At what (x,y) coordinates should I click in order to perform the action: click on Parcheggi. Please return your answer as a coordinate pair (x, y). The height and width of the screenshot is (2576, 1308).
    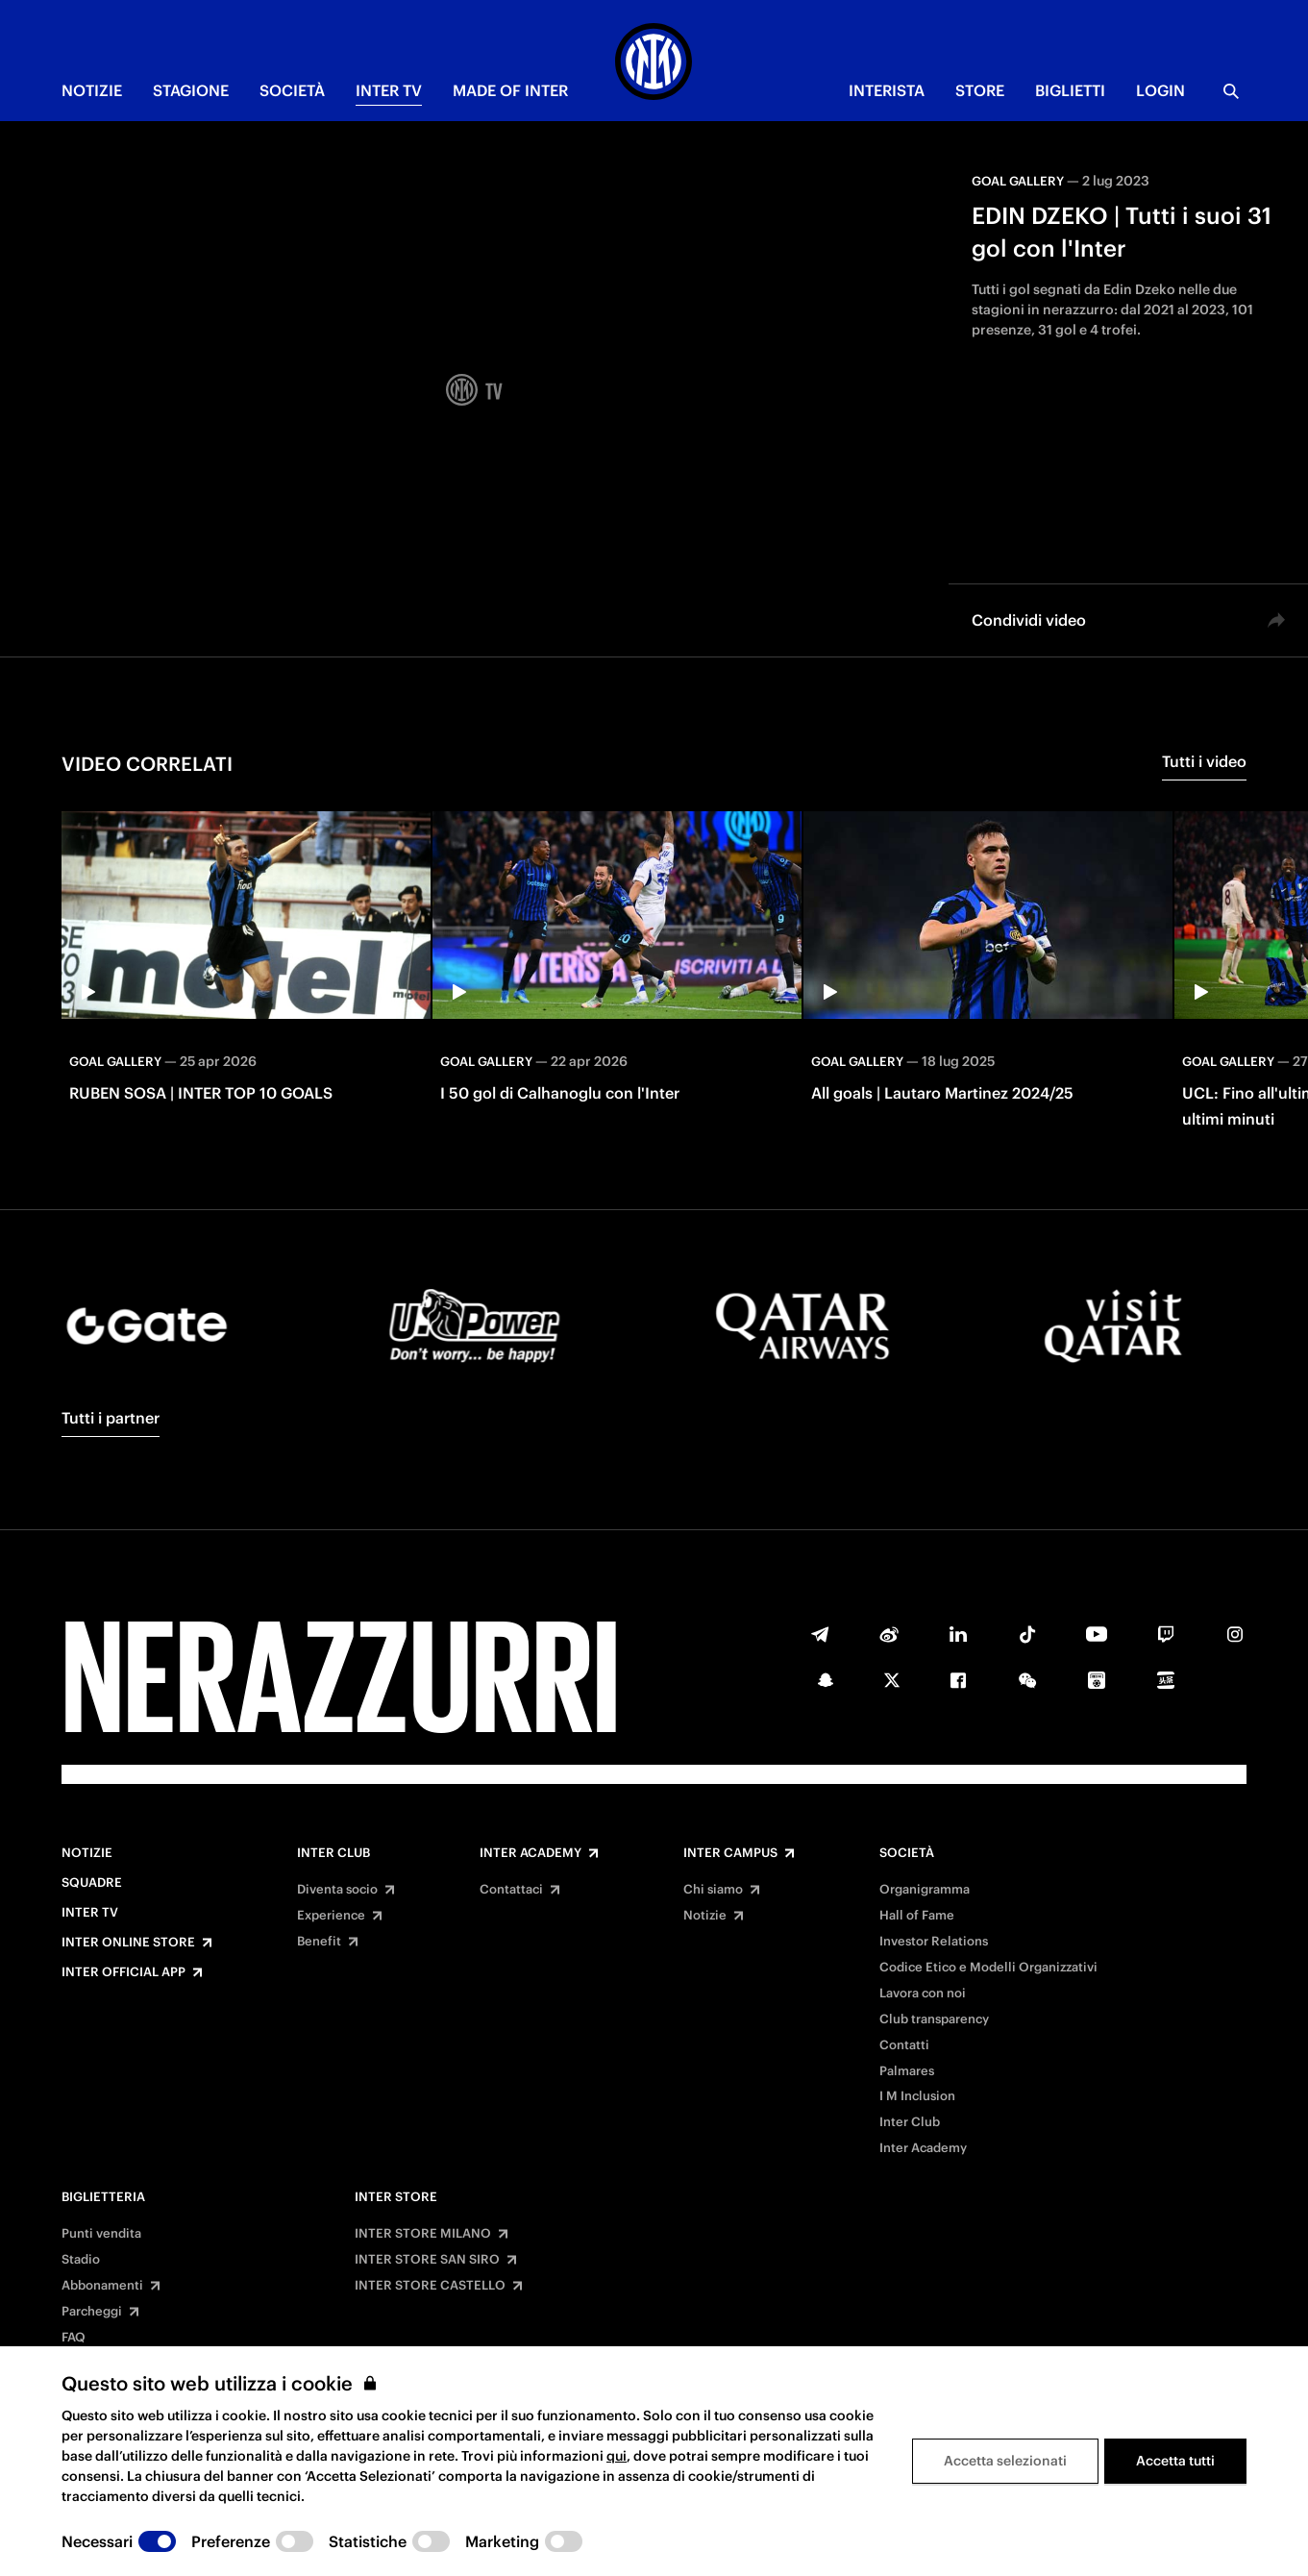
    Looking at the image, I should click on (92, 2311).